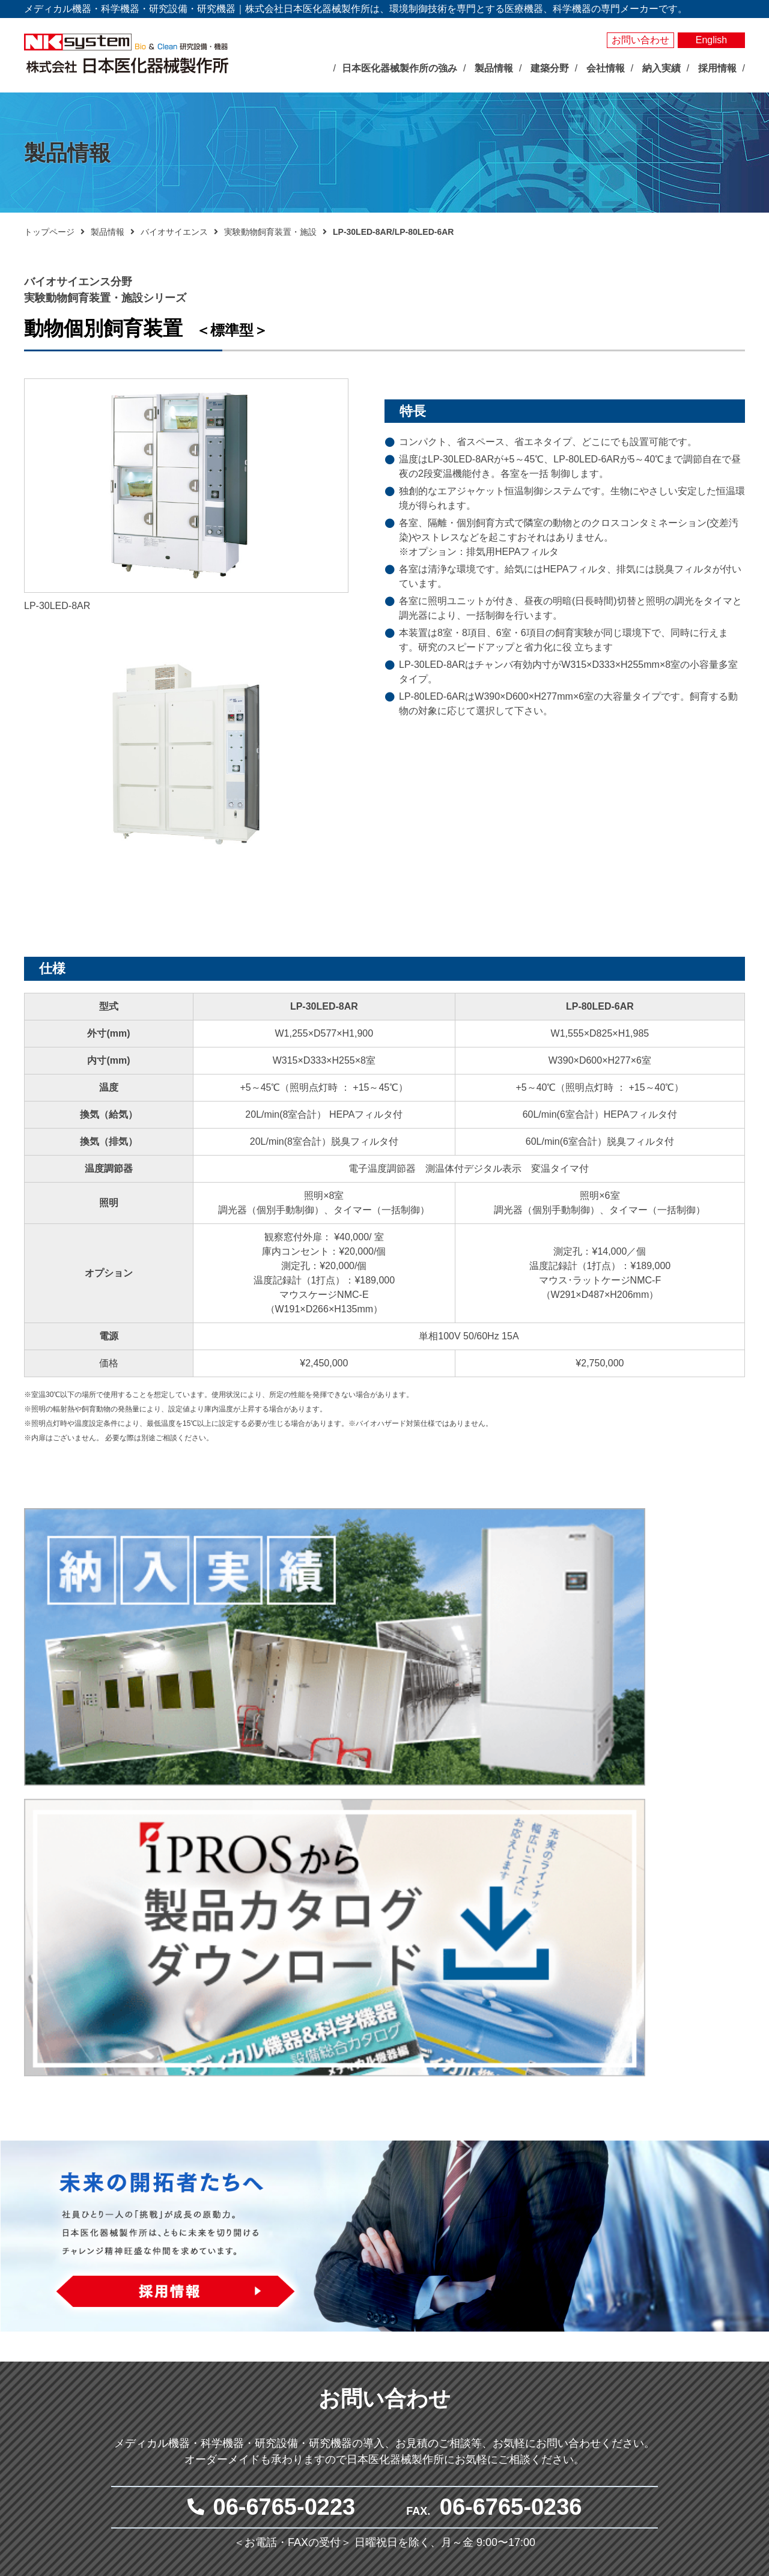 Image resolution: width=769 pixels, height=2576 pixels. I want to click on サイトマップ, so click(653, 2400).